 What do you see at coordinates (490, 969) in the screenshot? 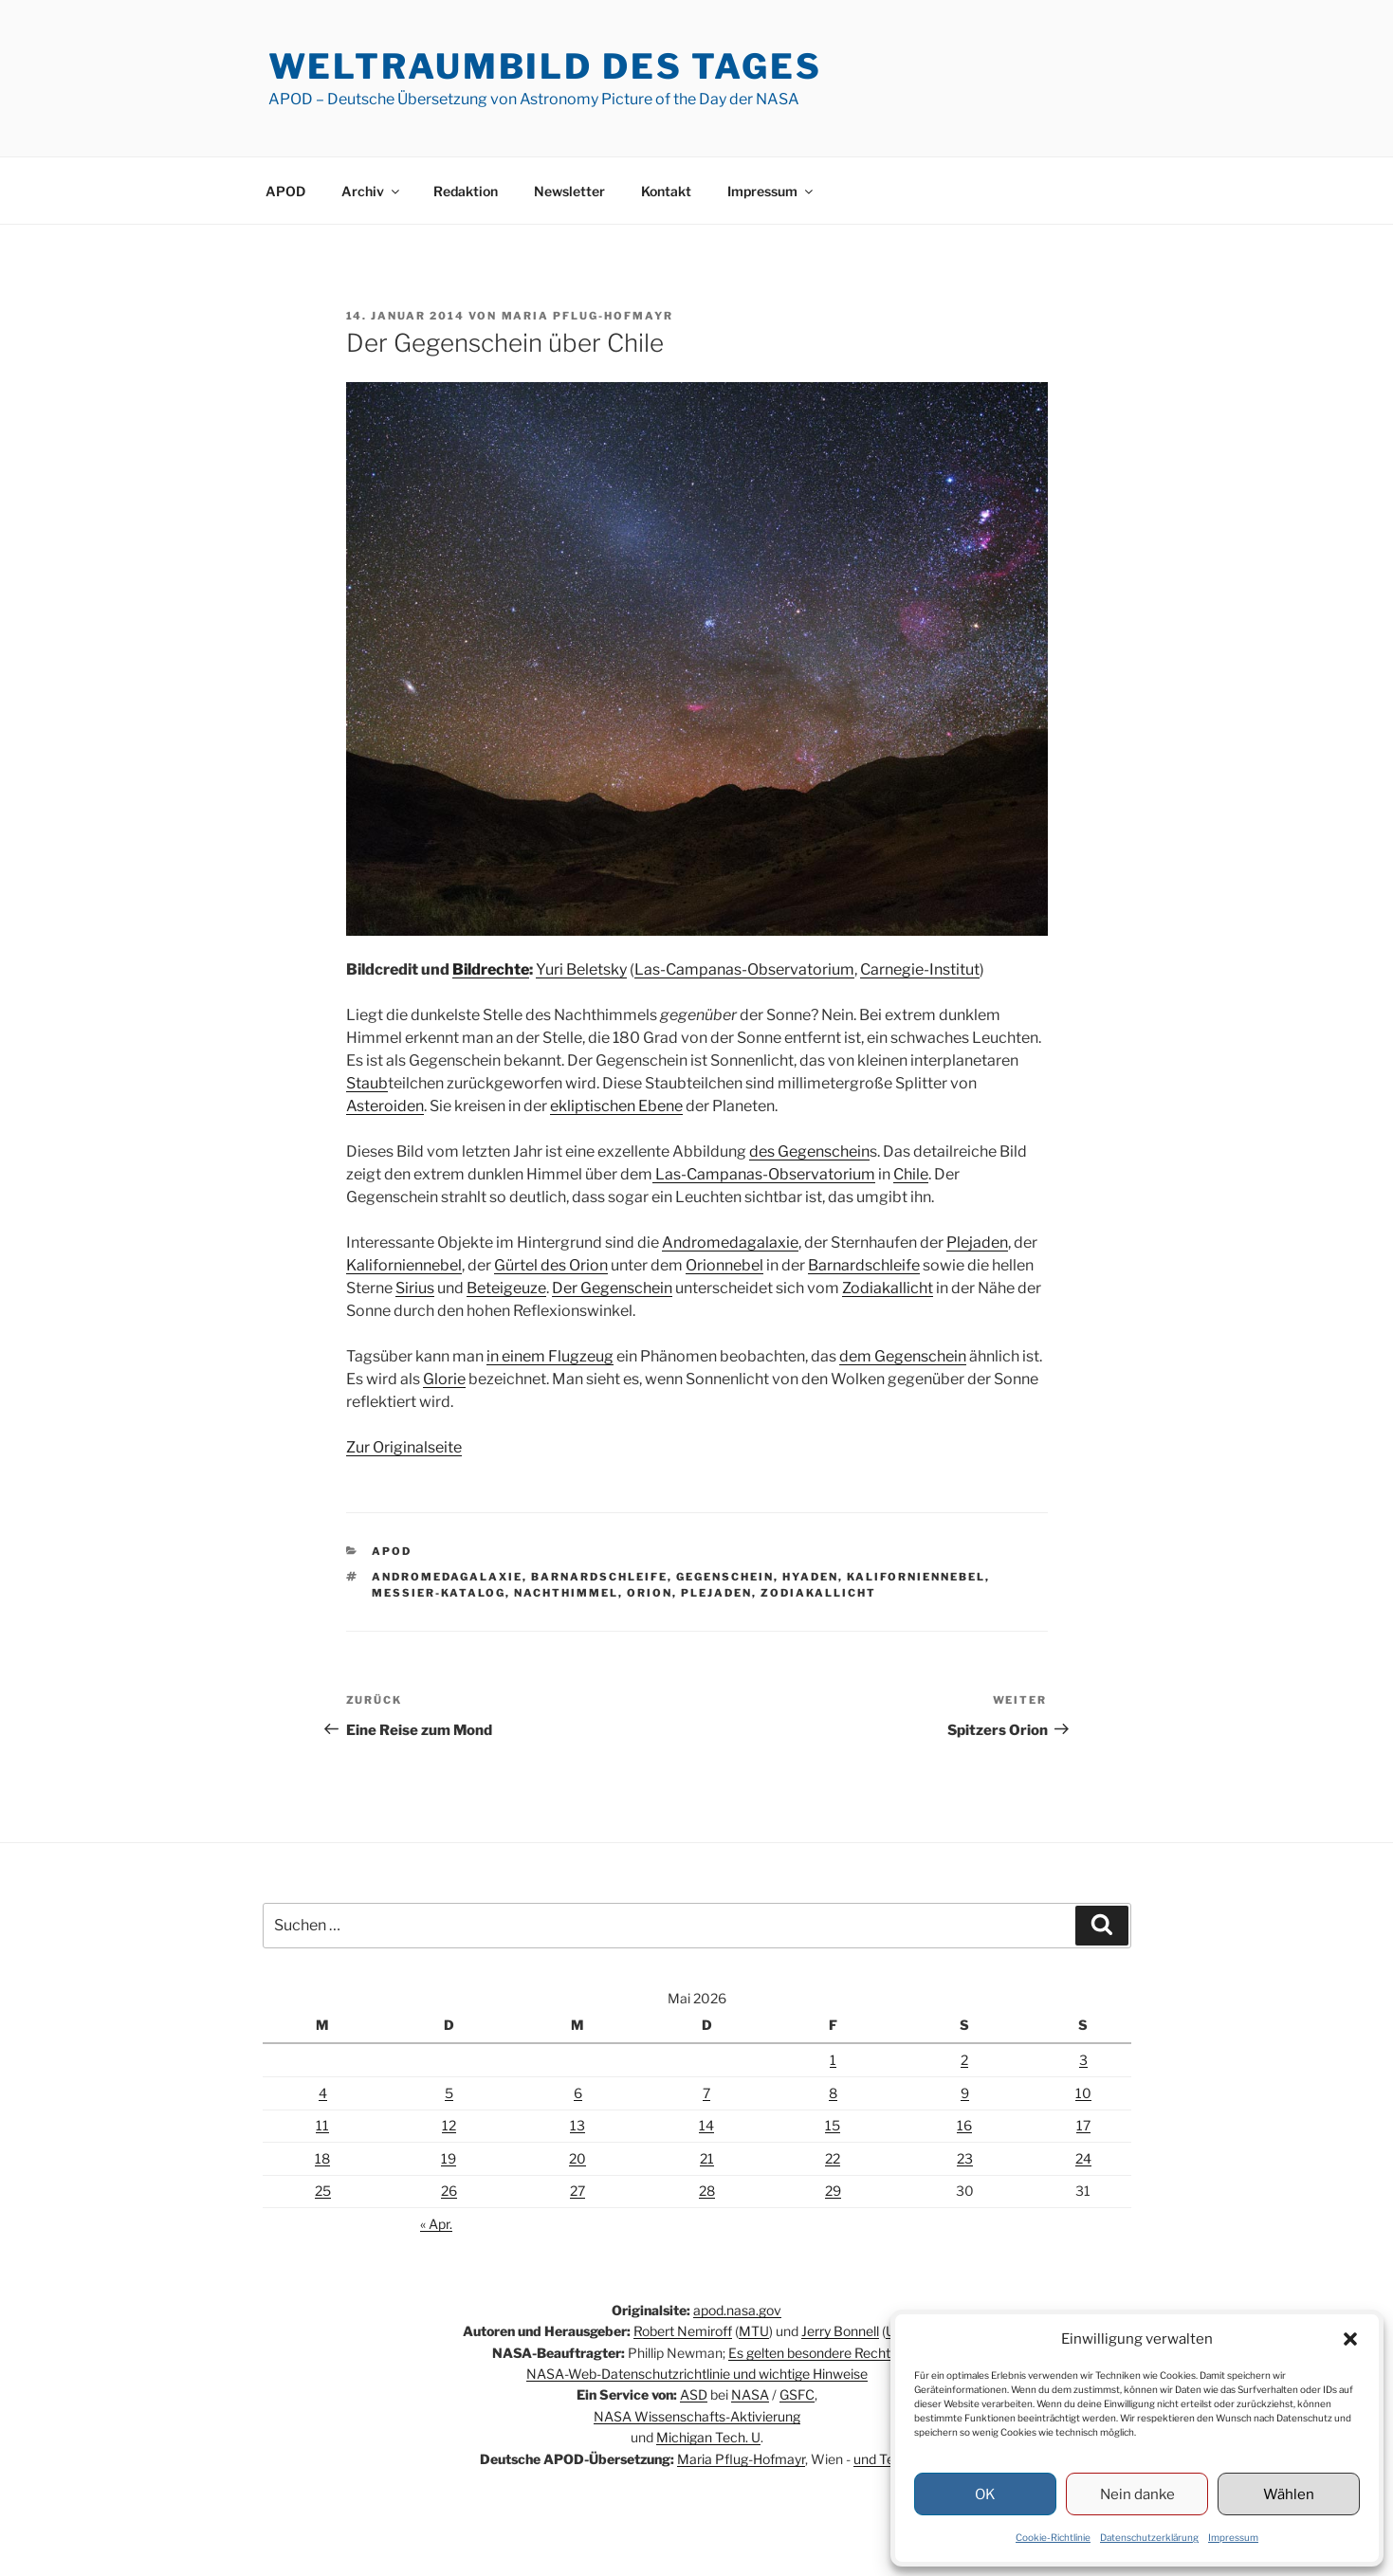
I see `Bildrechte` at bounding box center [490, 969].